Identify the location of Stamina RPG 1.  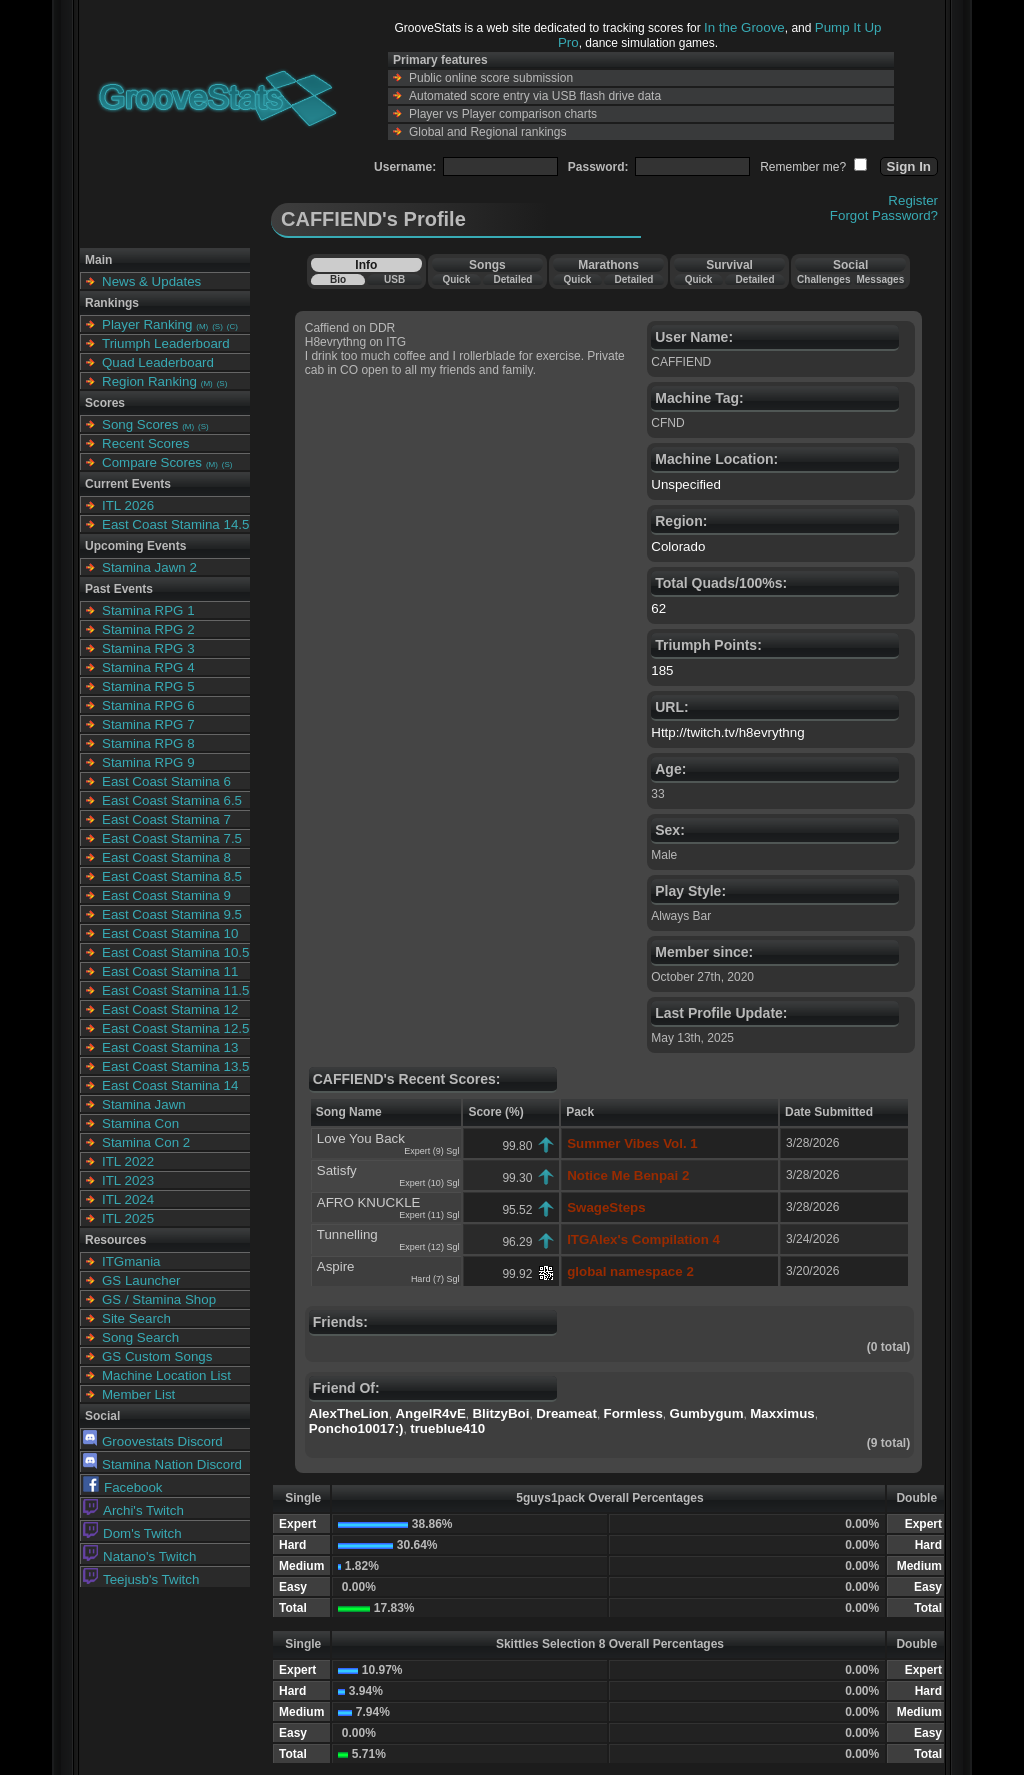
(148, 610).